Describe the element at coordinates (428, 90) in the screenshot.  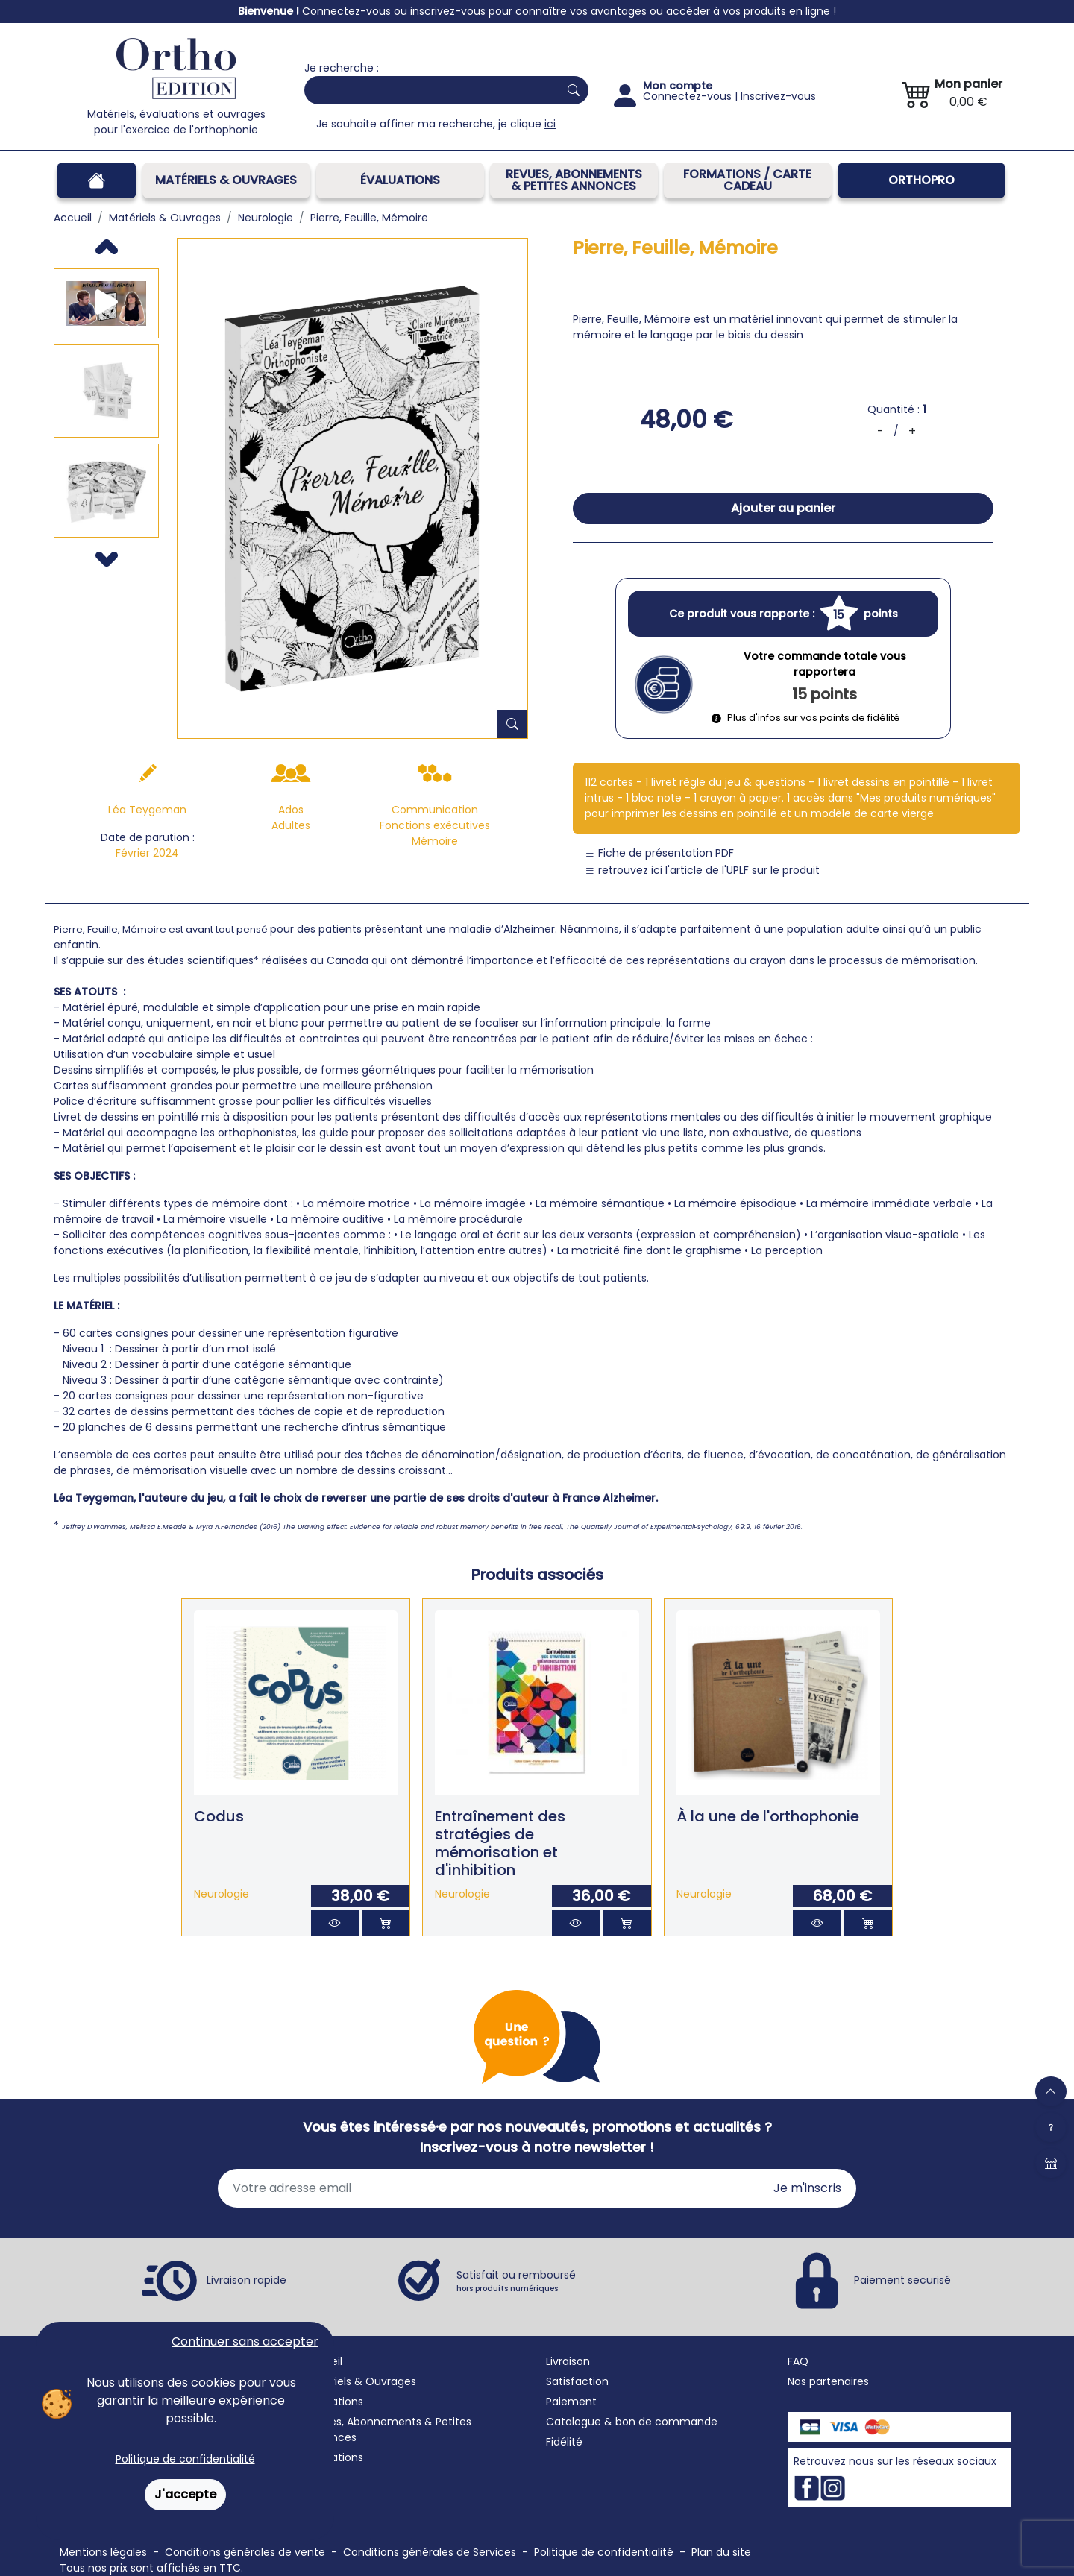
I see `[Search]` at that location.